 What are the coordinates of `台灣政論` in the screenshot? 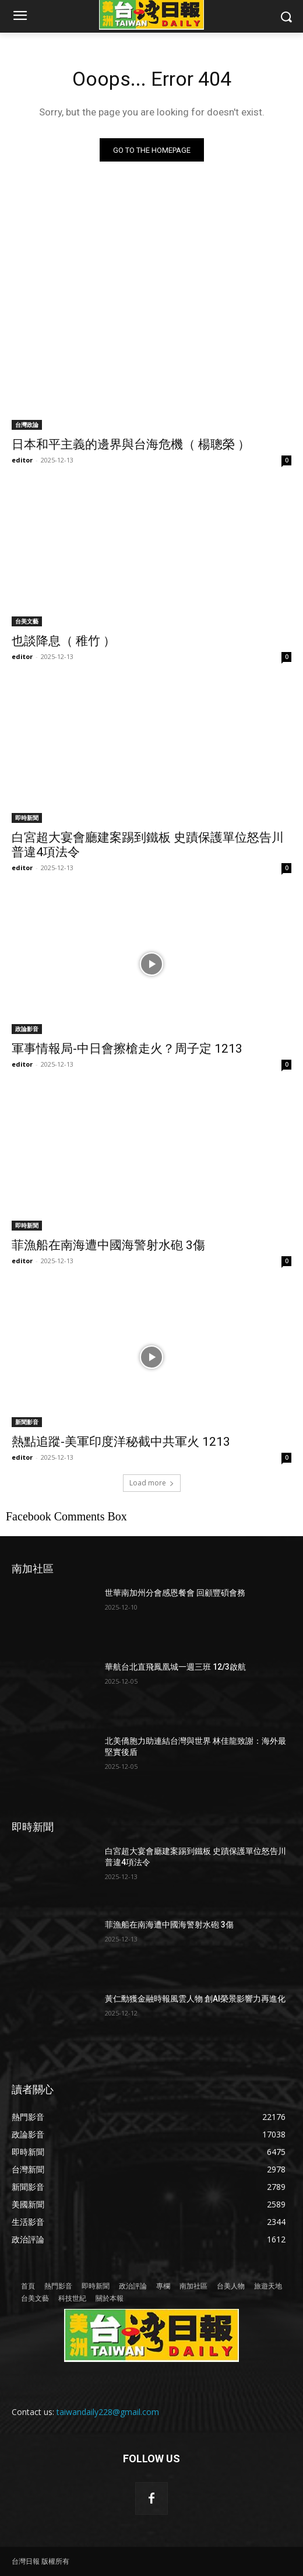 It's located at (26, 424).